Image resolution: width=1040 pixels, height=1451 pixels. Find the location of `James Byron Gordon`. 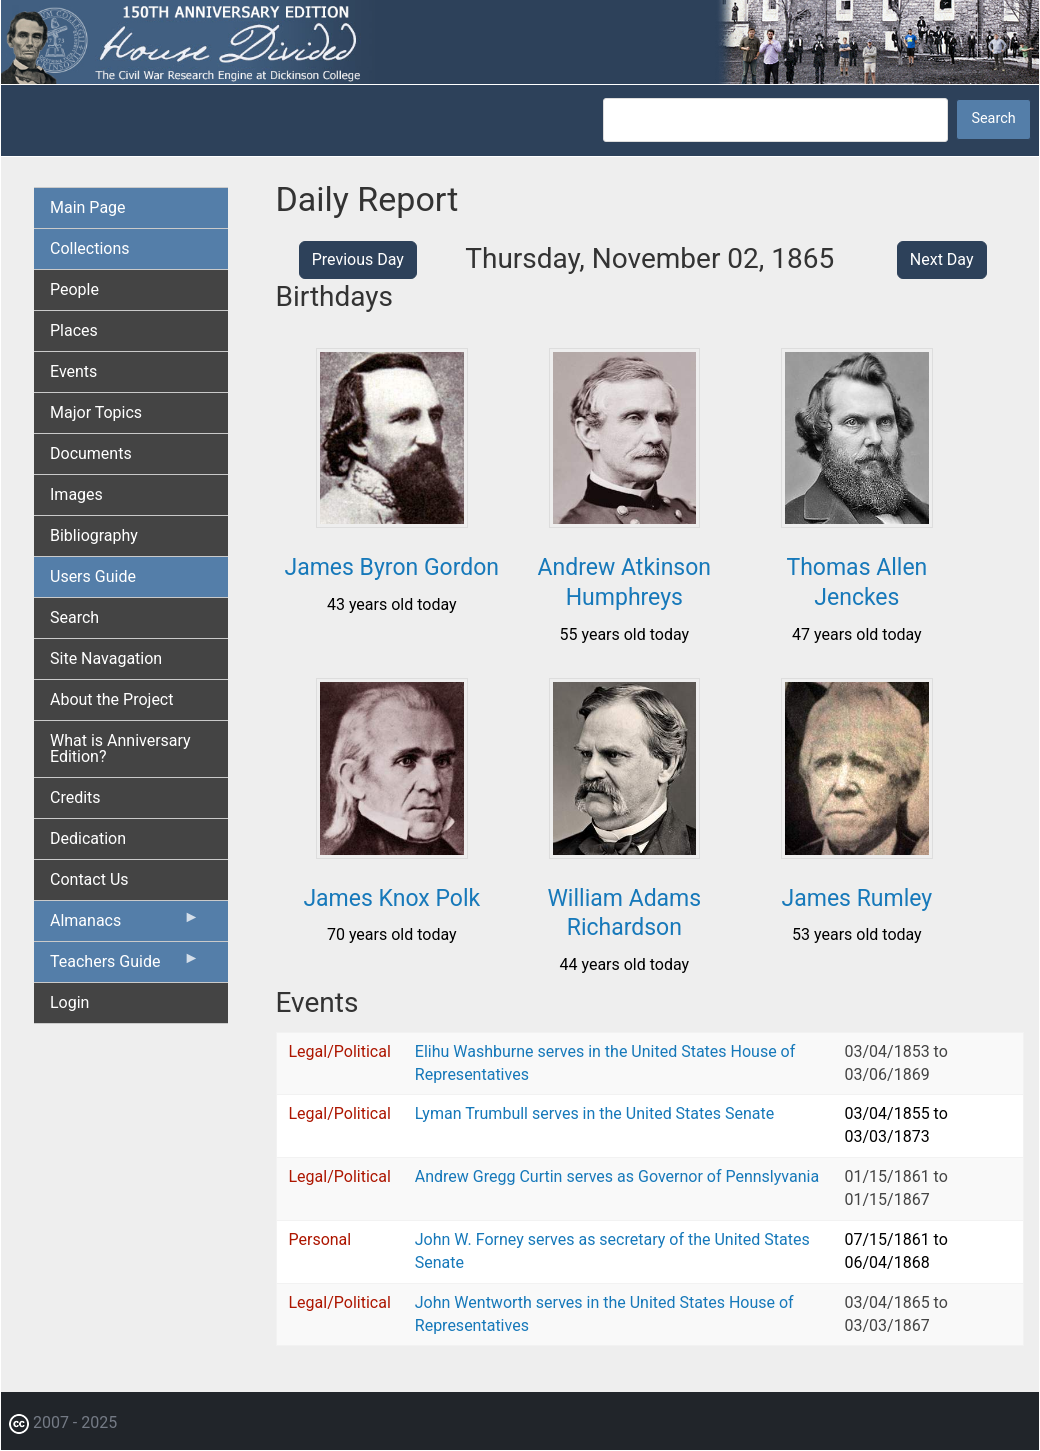

James Byron Gordon is located at coordinates (391, 567).